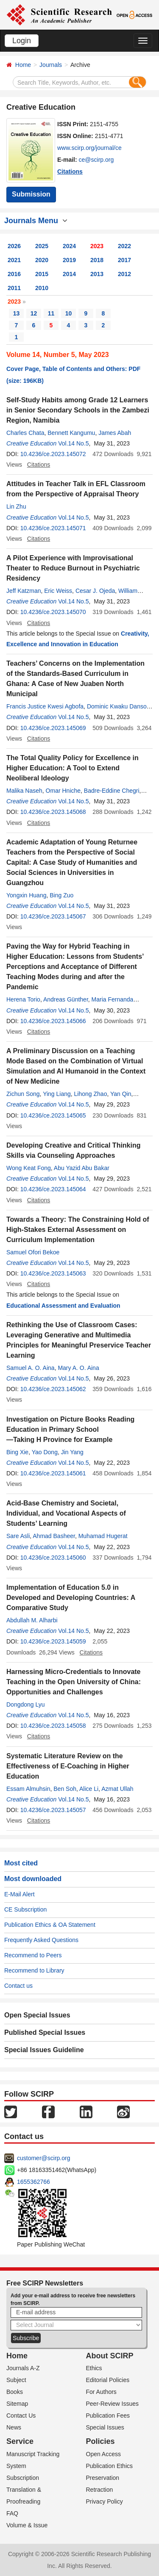 The height and width of the screenshot is (2576, 159). What do you see at coordinates (23, 2368) in the screenshot?
I see `Journals A-Z` at bounding box center [23, 2368].